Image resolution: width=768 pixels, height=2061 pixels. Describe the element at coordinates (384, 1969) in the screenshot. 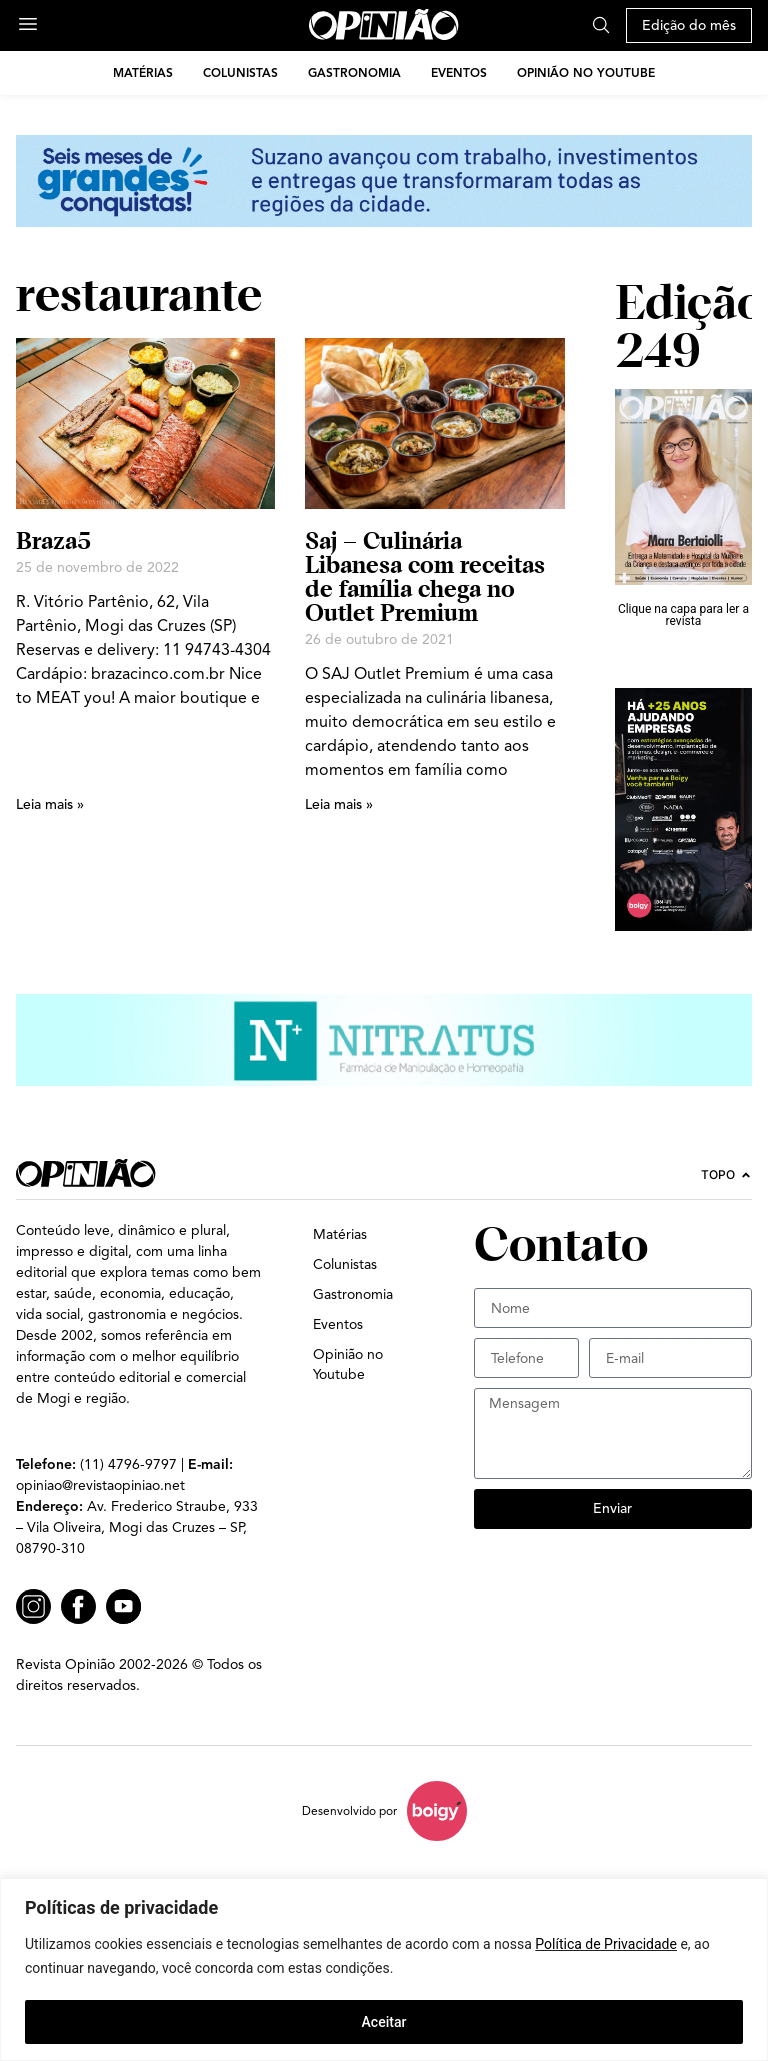

I see `[region]` at that location.